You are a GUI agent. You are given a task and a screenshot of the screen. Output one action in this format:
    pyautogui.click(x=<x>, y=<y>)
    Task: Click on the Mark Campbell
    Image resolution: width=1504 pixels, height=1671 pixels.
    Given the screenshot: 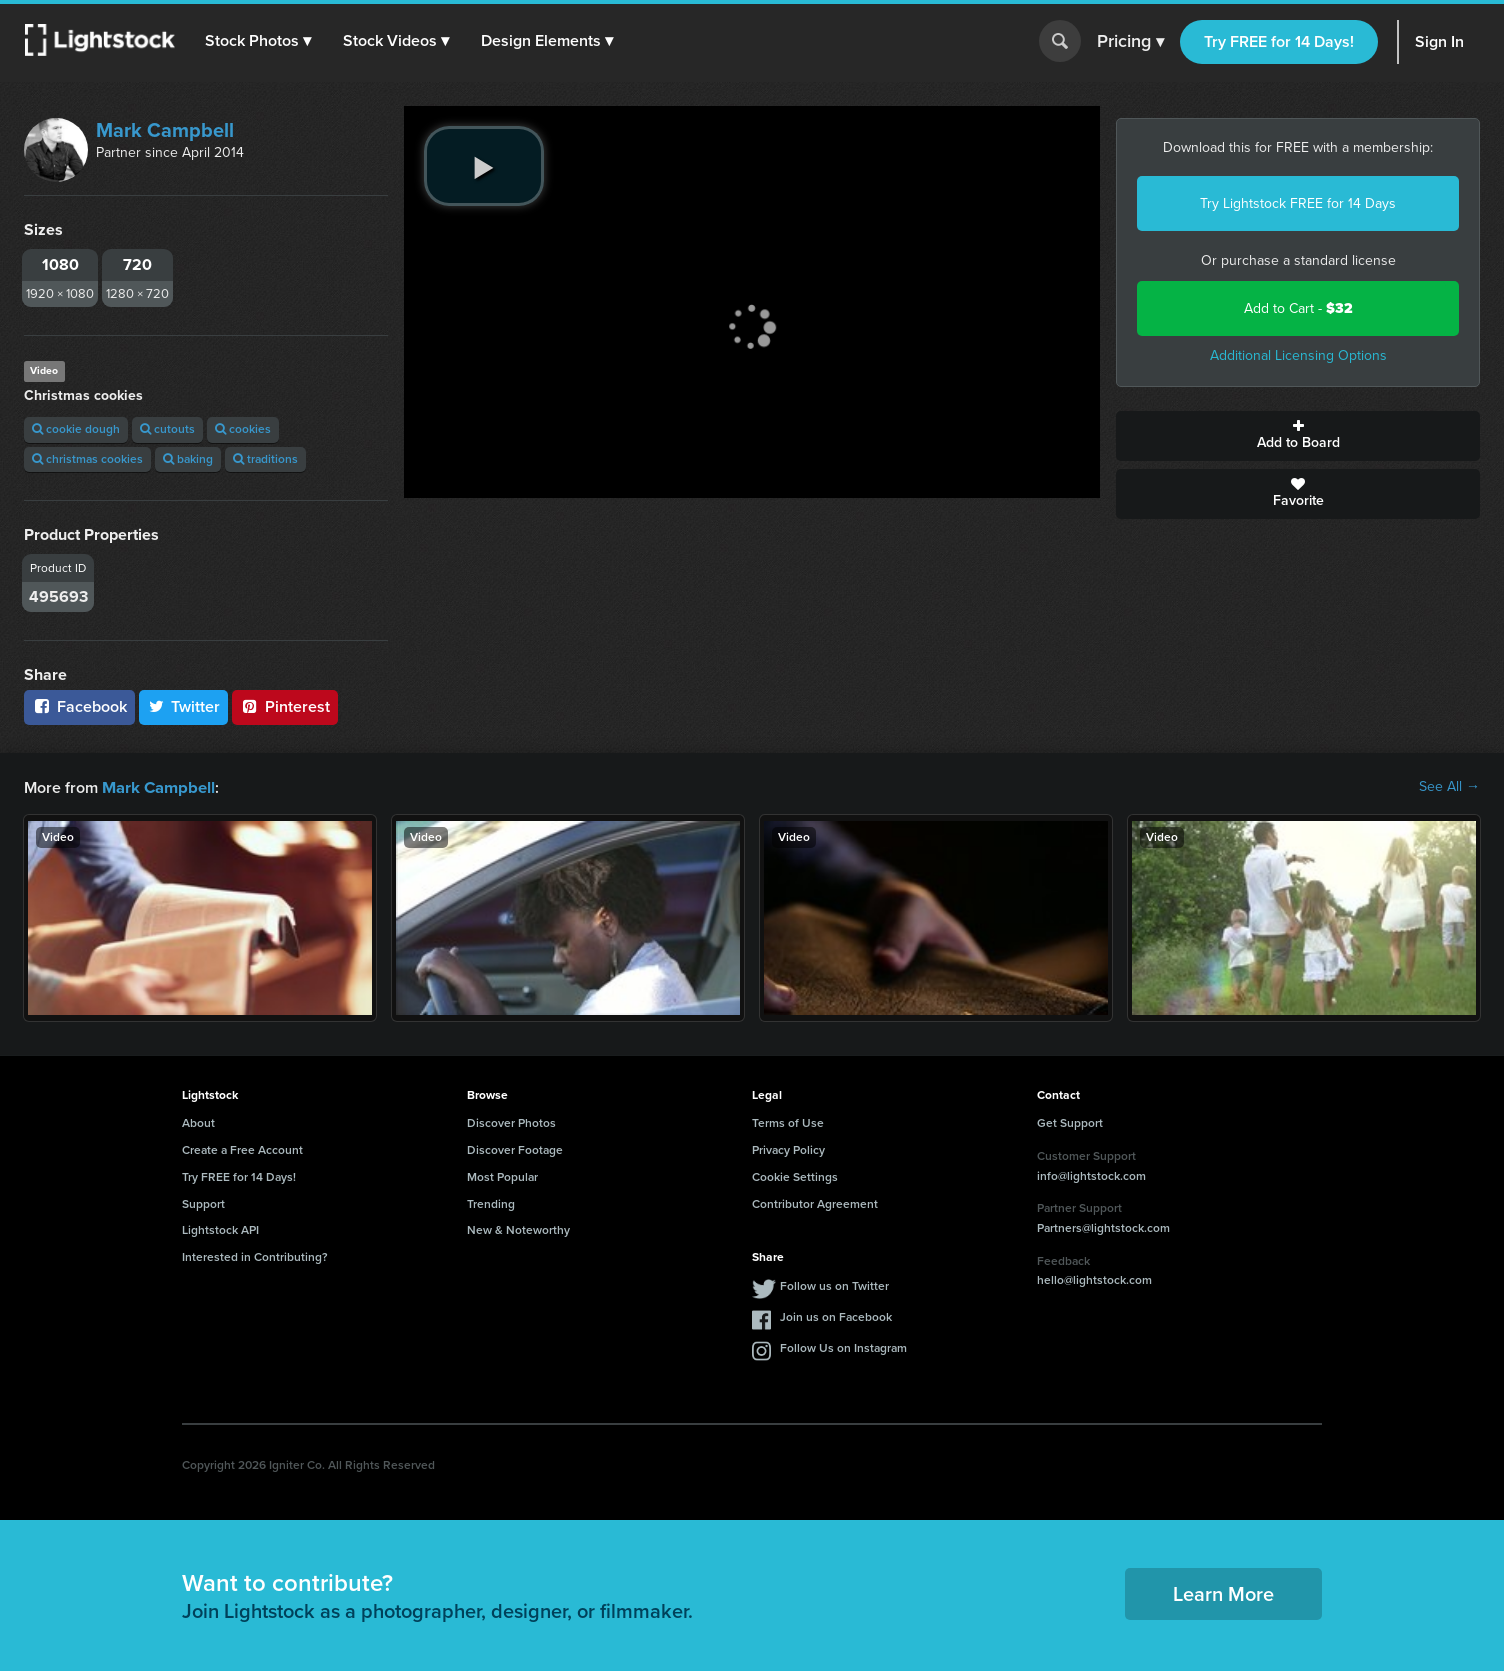 What is the action you would take?
    pyautogui.click(x=165, y=130)
    